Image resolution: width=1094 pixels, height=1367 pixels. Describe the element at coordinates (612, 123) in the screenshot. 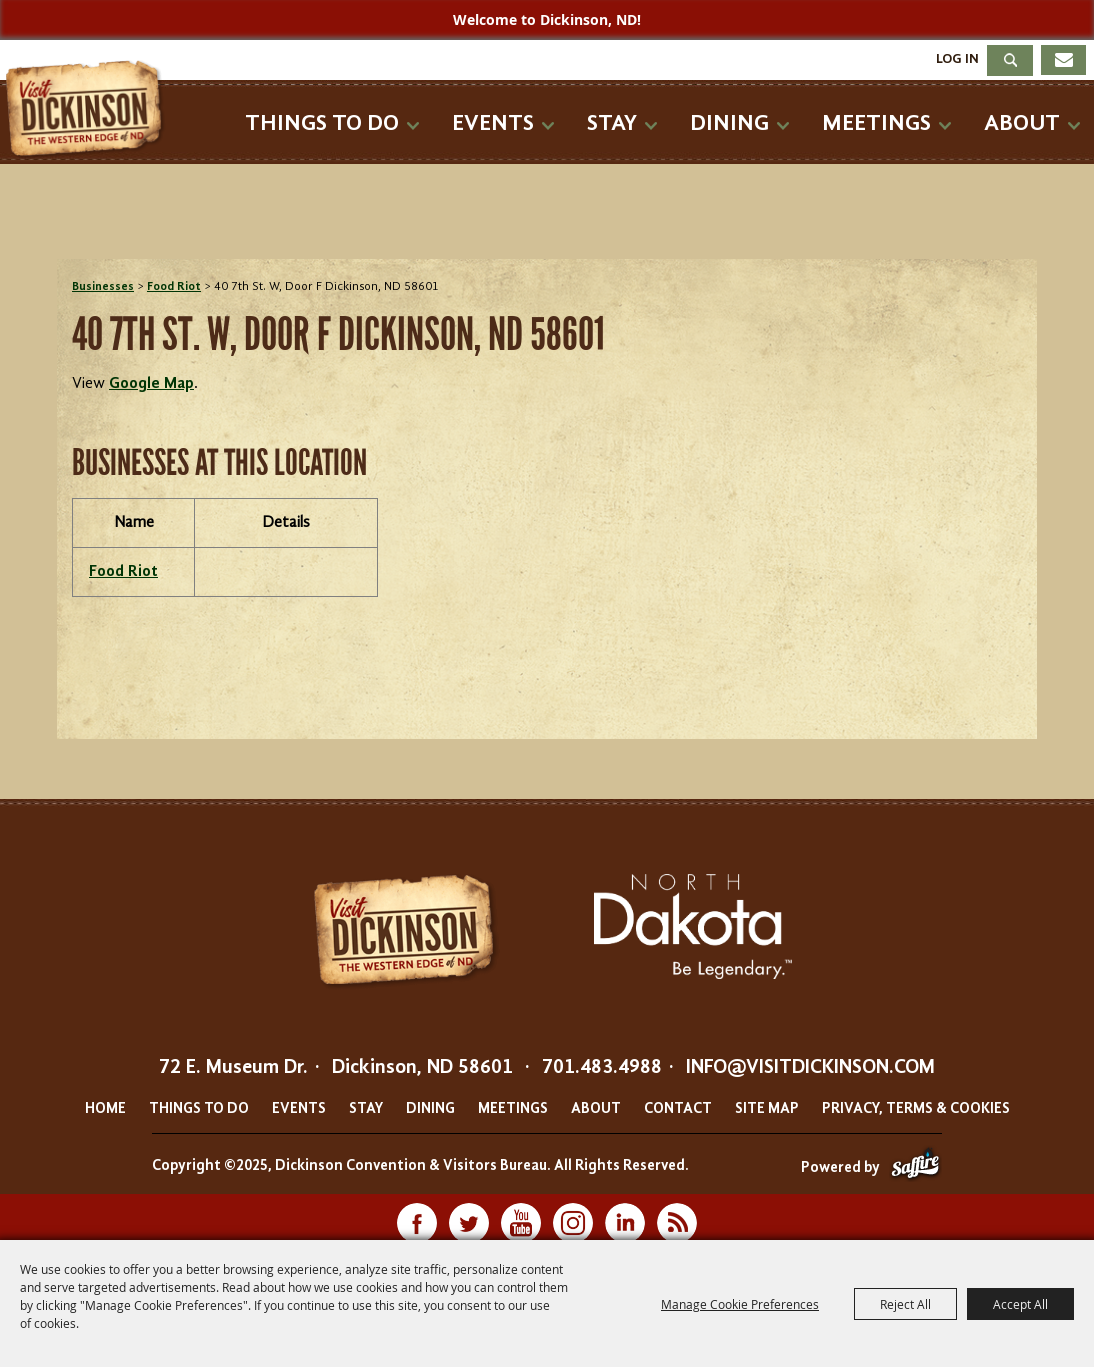

I see `Stay` at that location.